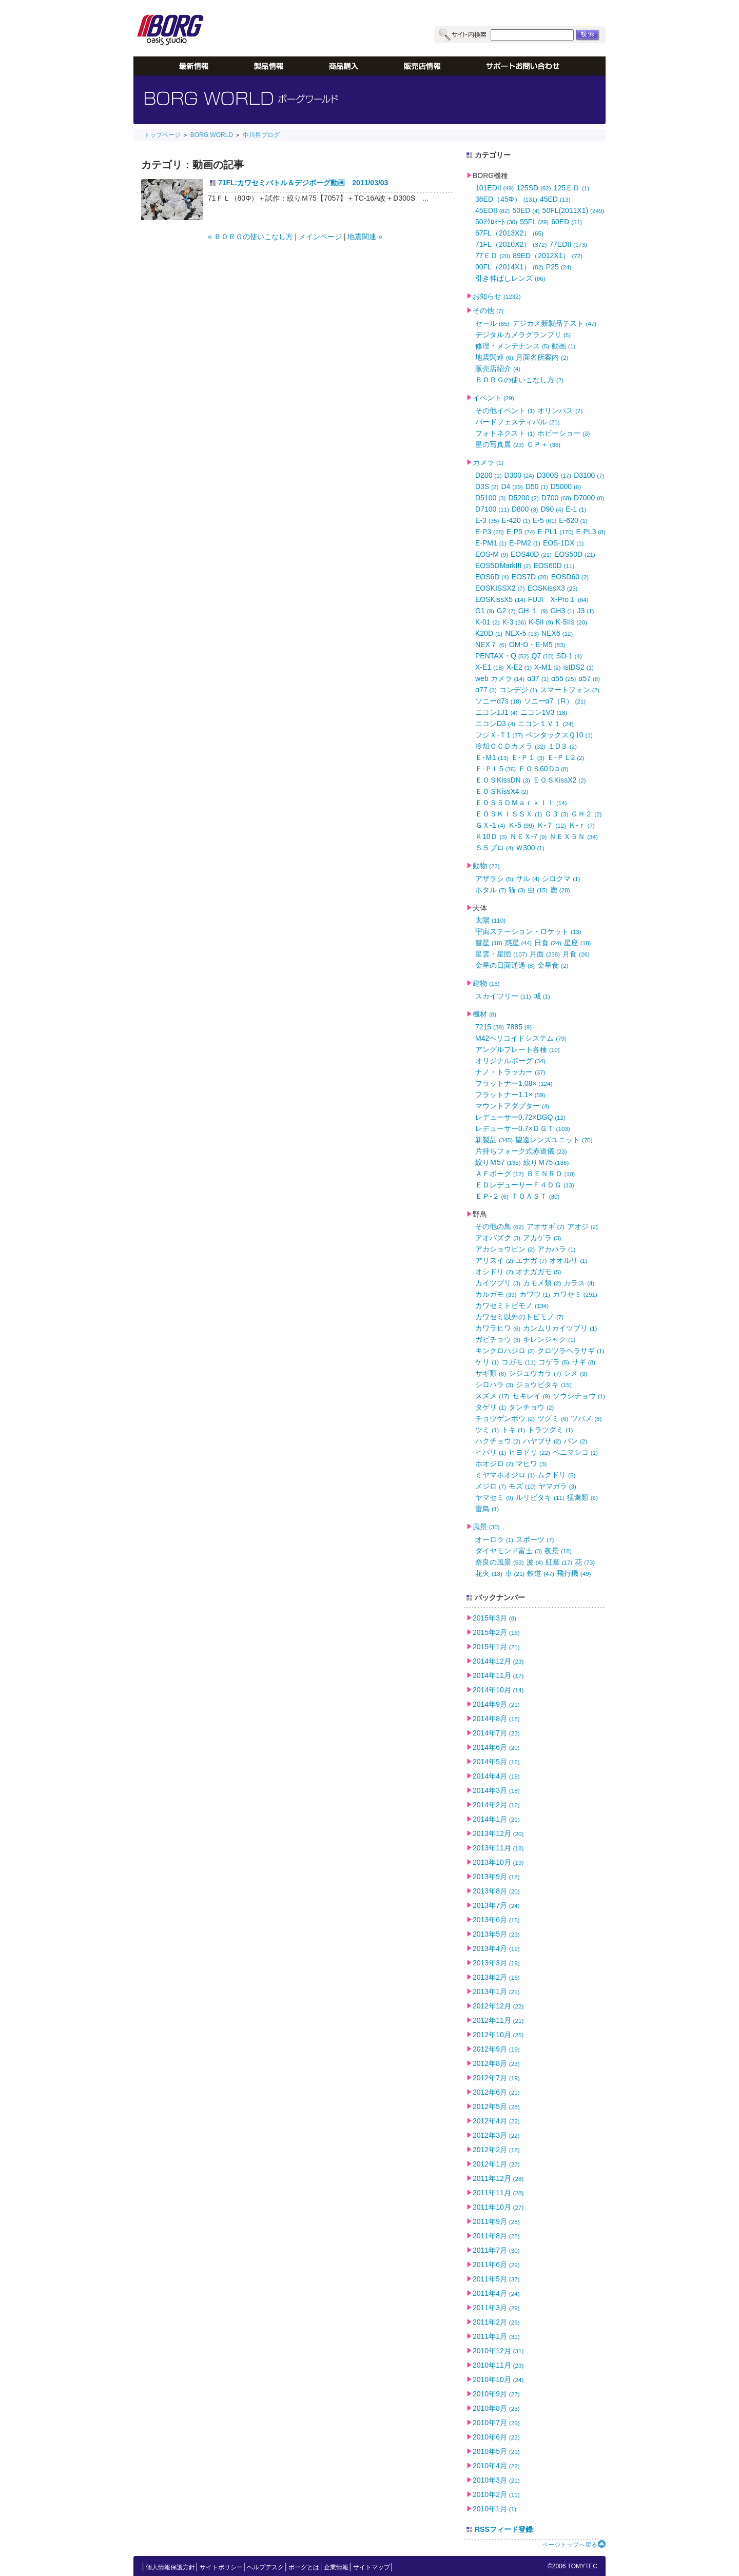 The image size is (739, 2576). What do you see at coordinates (527, 878) in the screenshot?
I see `サル` at bounding box center [527, 878].